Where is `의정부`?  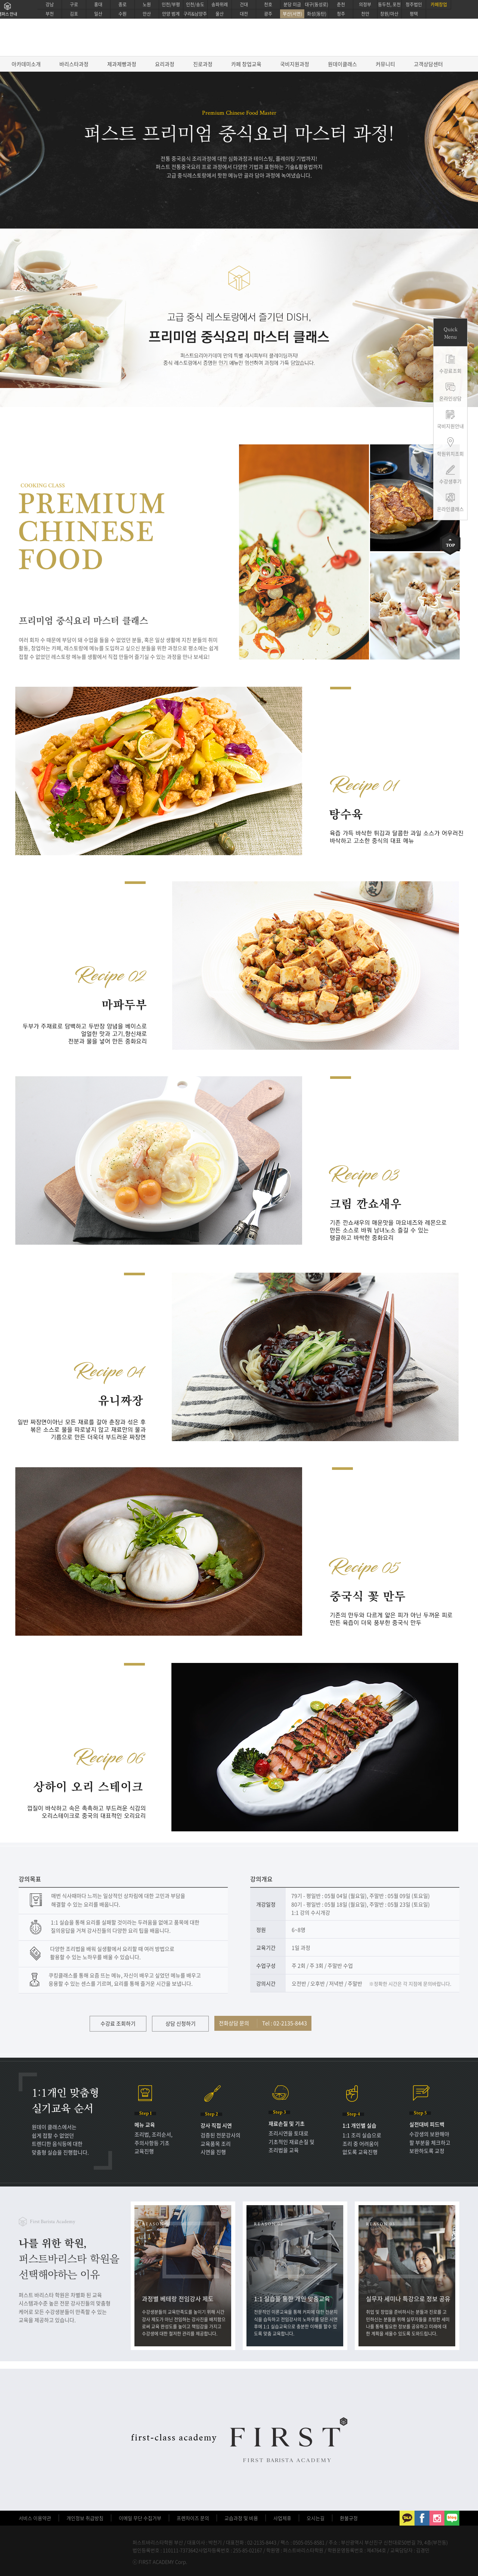
의정부 is located at coordinates (365, 4).